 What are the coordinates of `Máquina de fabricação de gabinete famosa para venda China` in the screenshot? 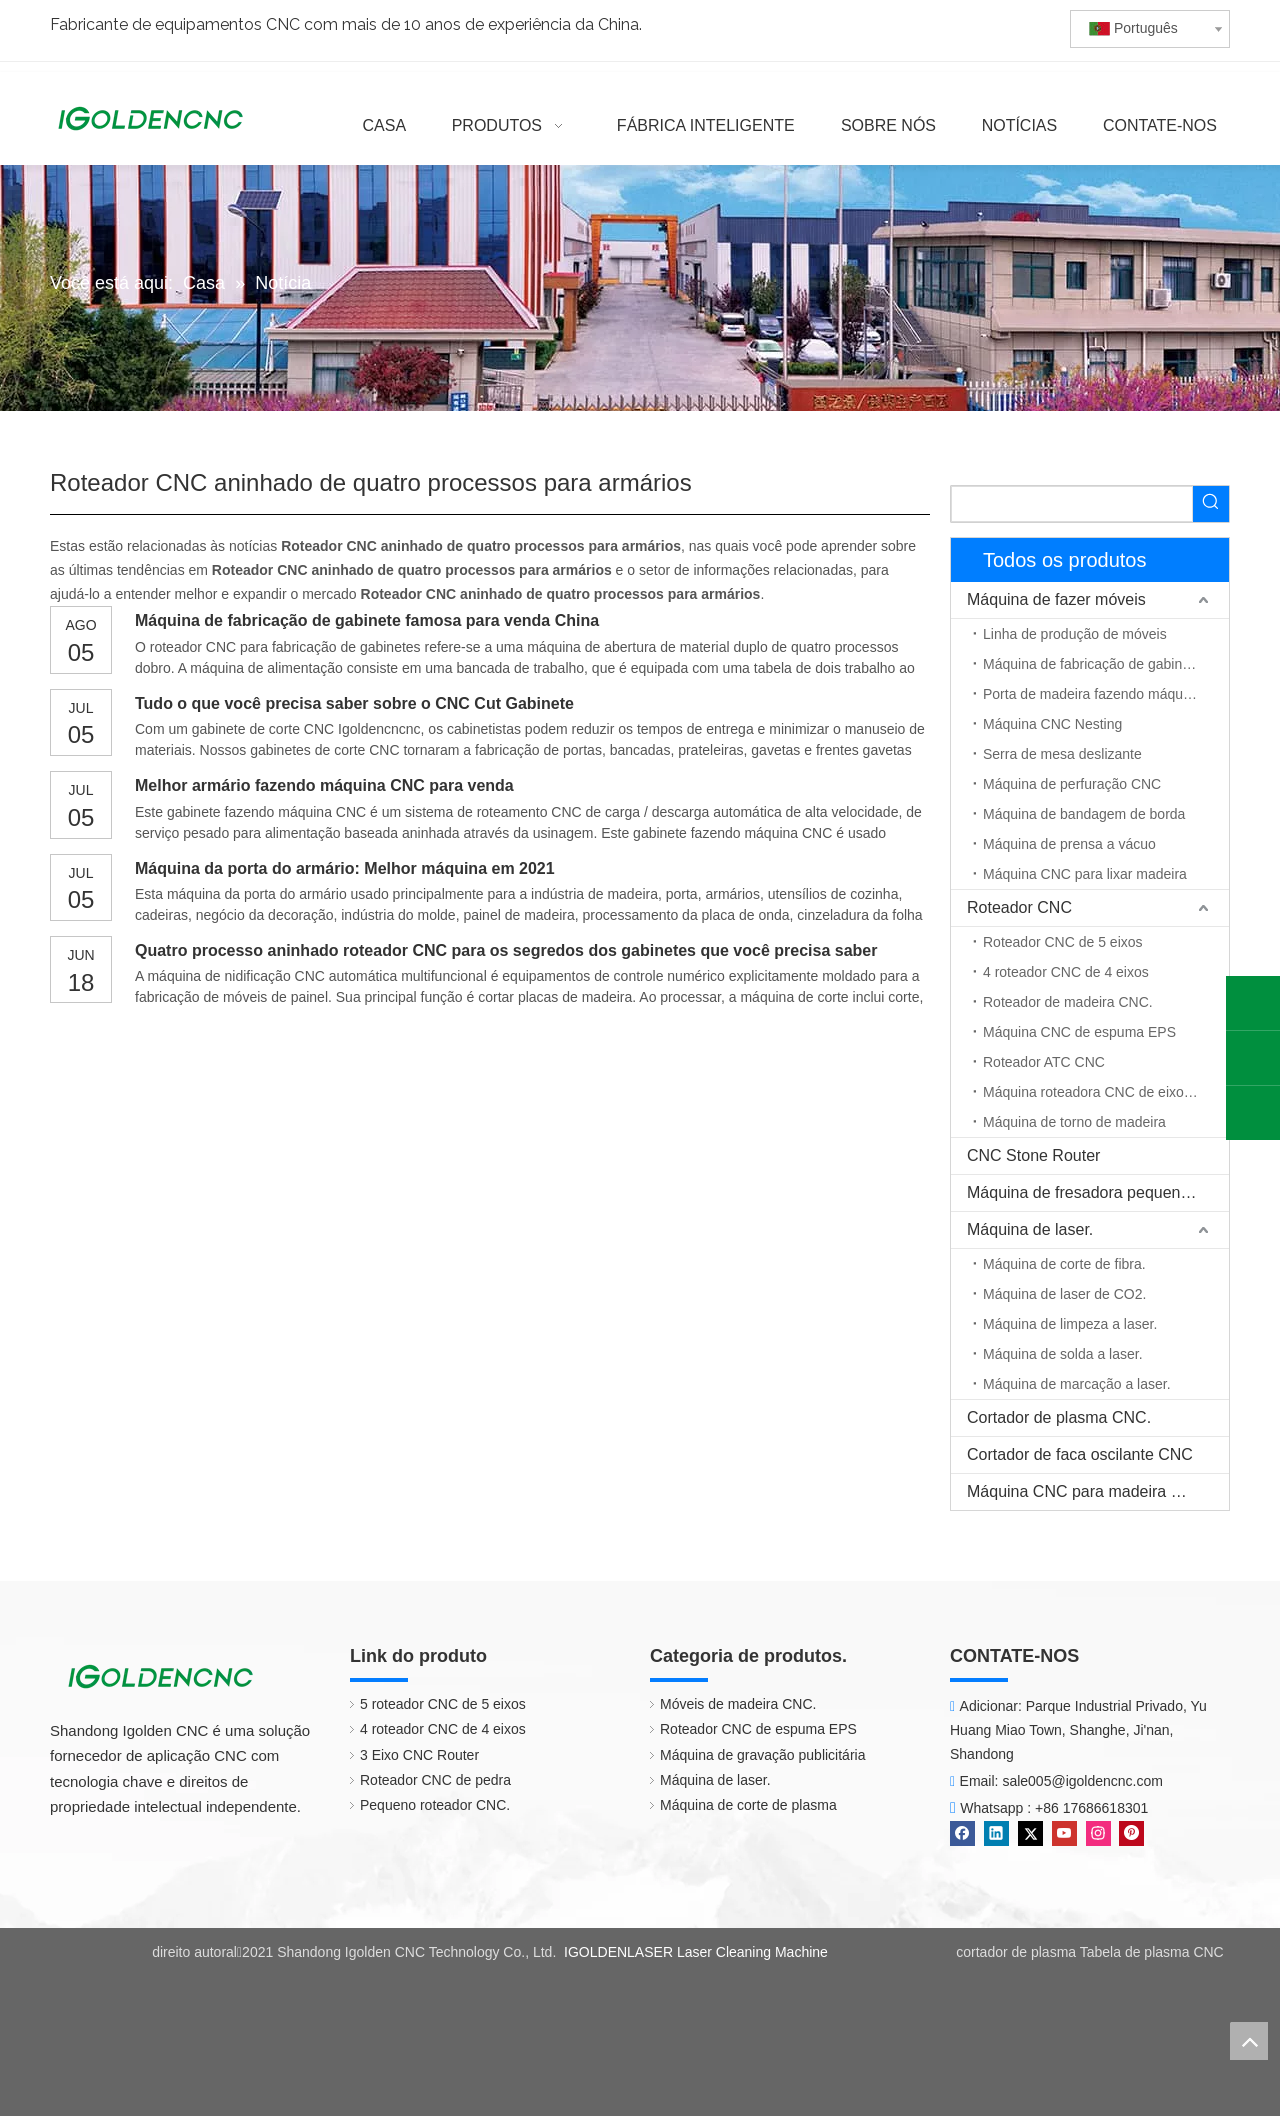 It's located at (367, 620).